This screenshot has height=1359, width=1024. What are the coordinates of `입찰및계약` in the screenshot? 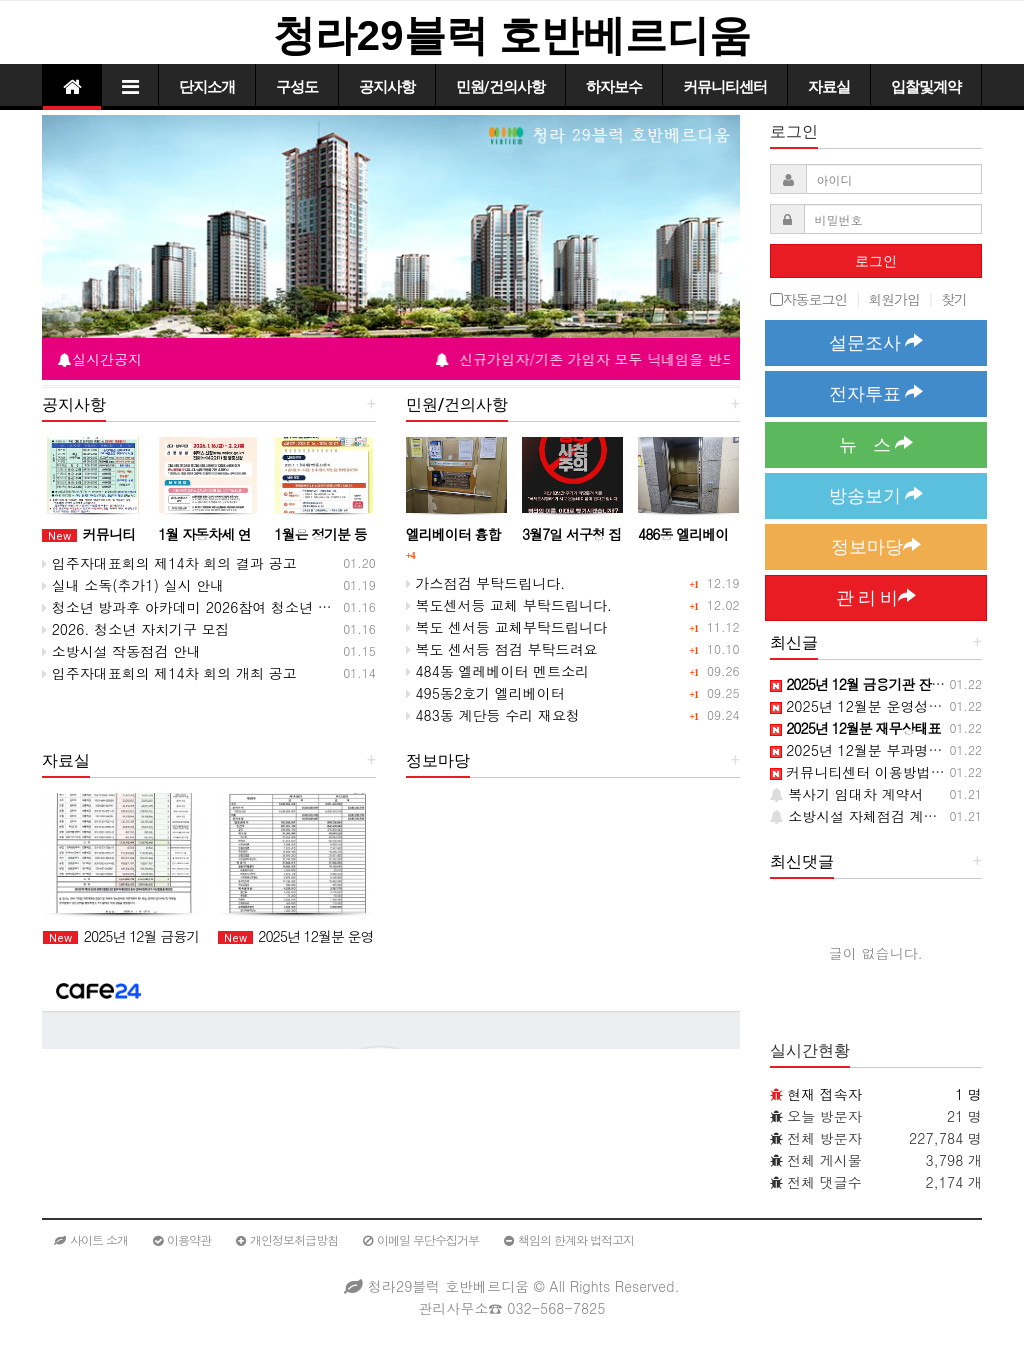 It's located at (926, 87).